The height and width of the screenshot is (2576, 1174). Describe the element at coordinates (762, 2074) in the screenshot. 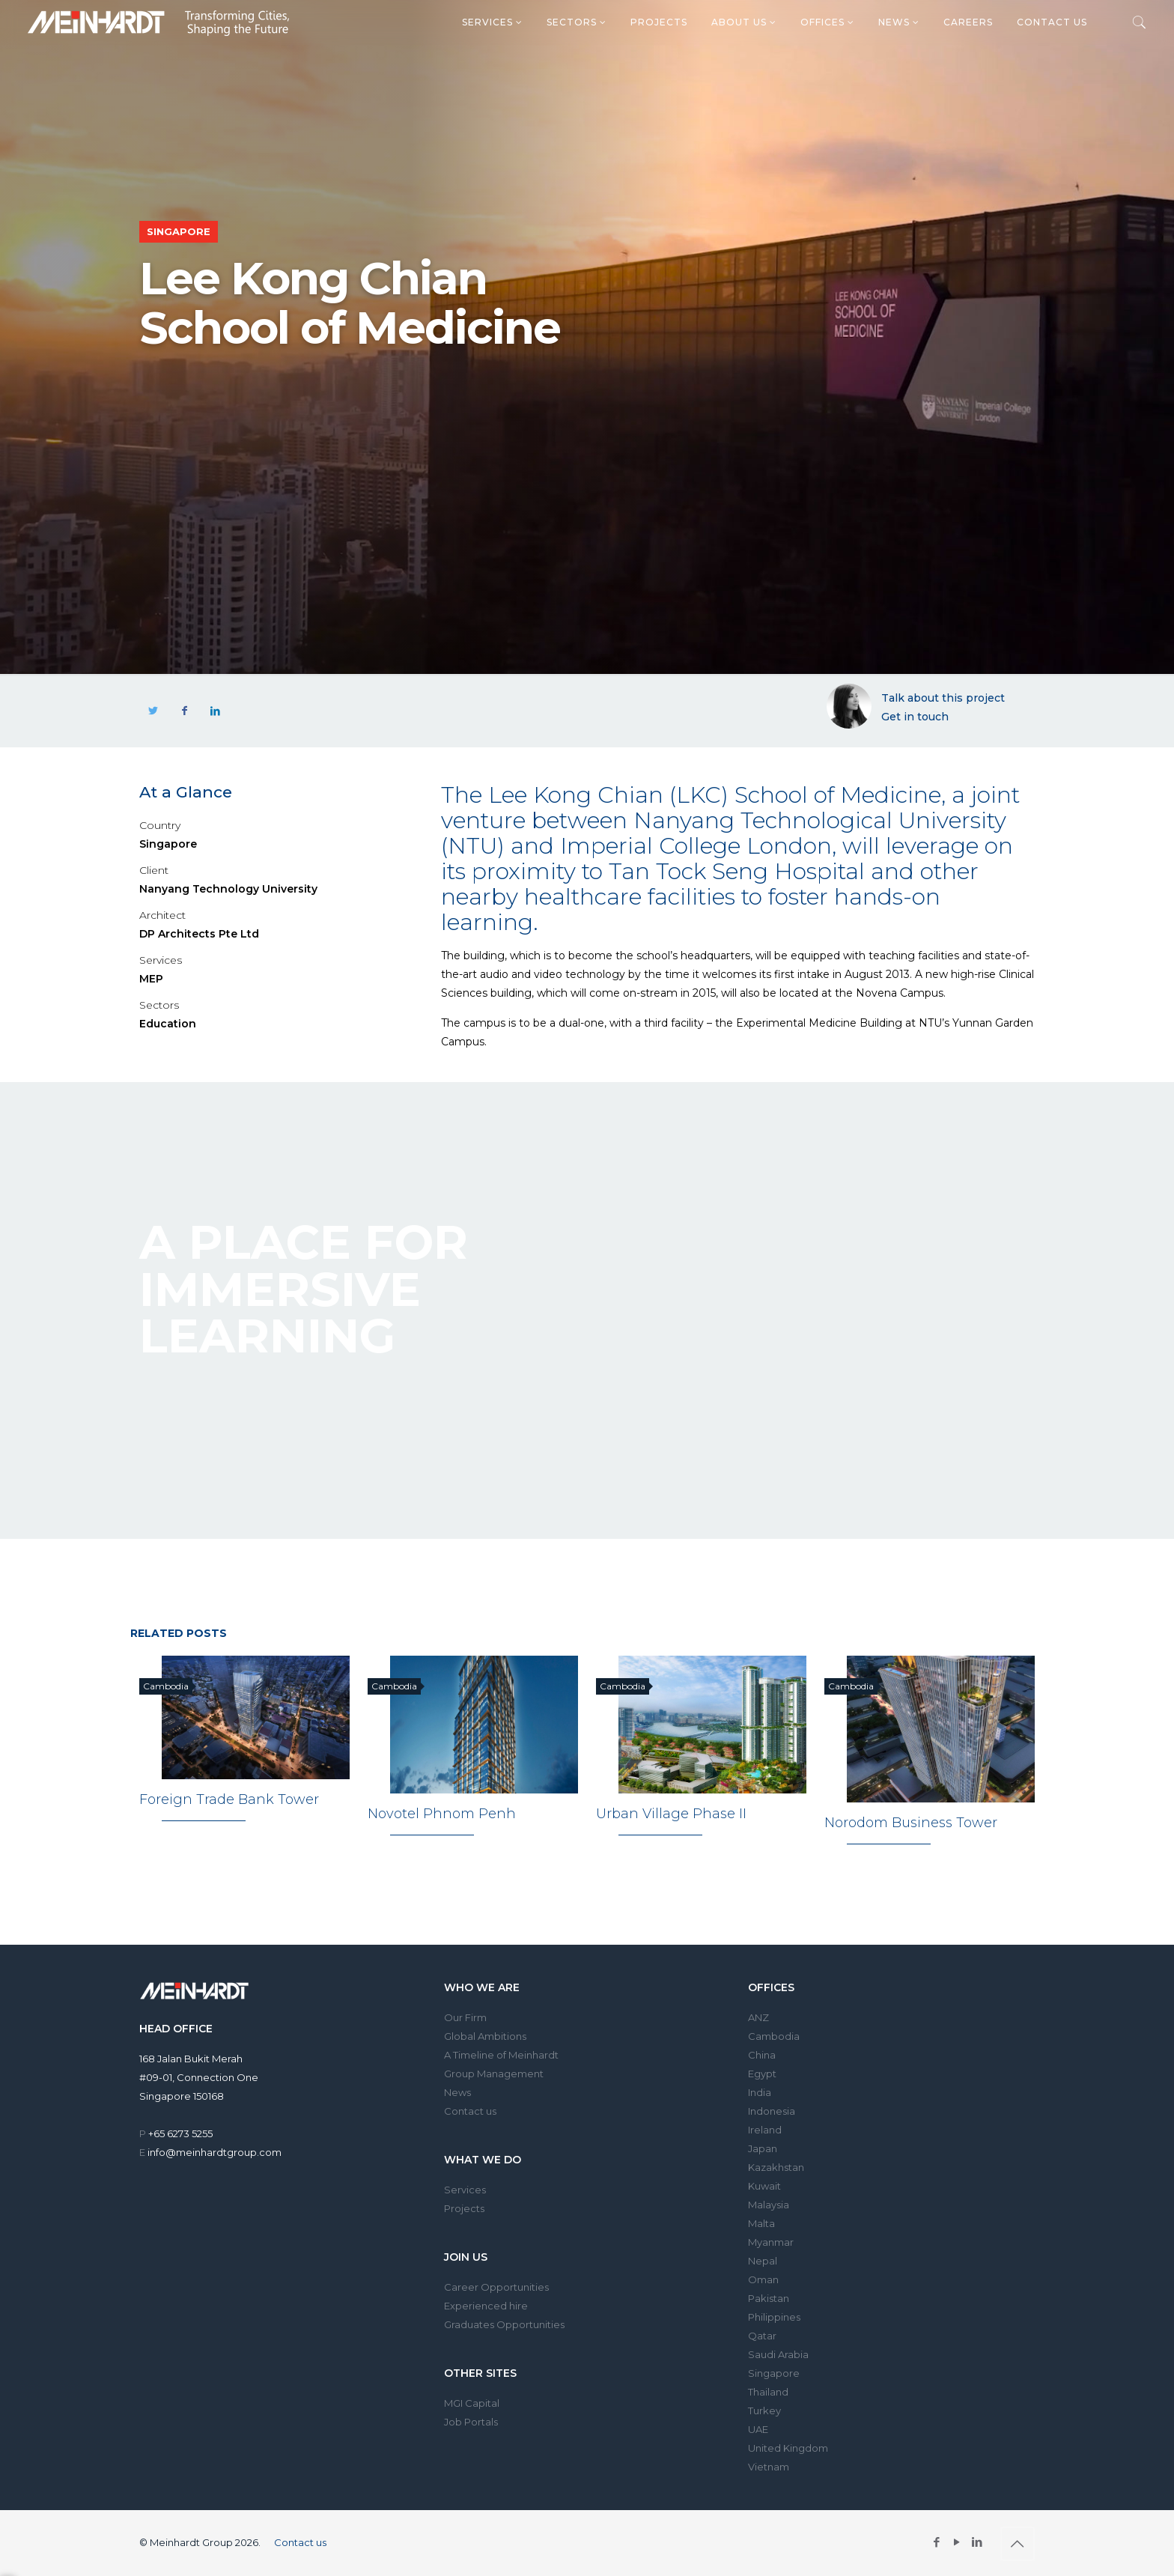

I see `Egypt` at that location.